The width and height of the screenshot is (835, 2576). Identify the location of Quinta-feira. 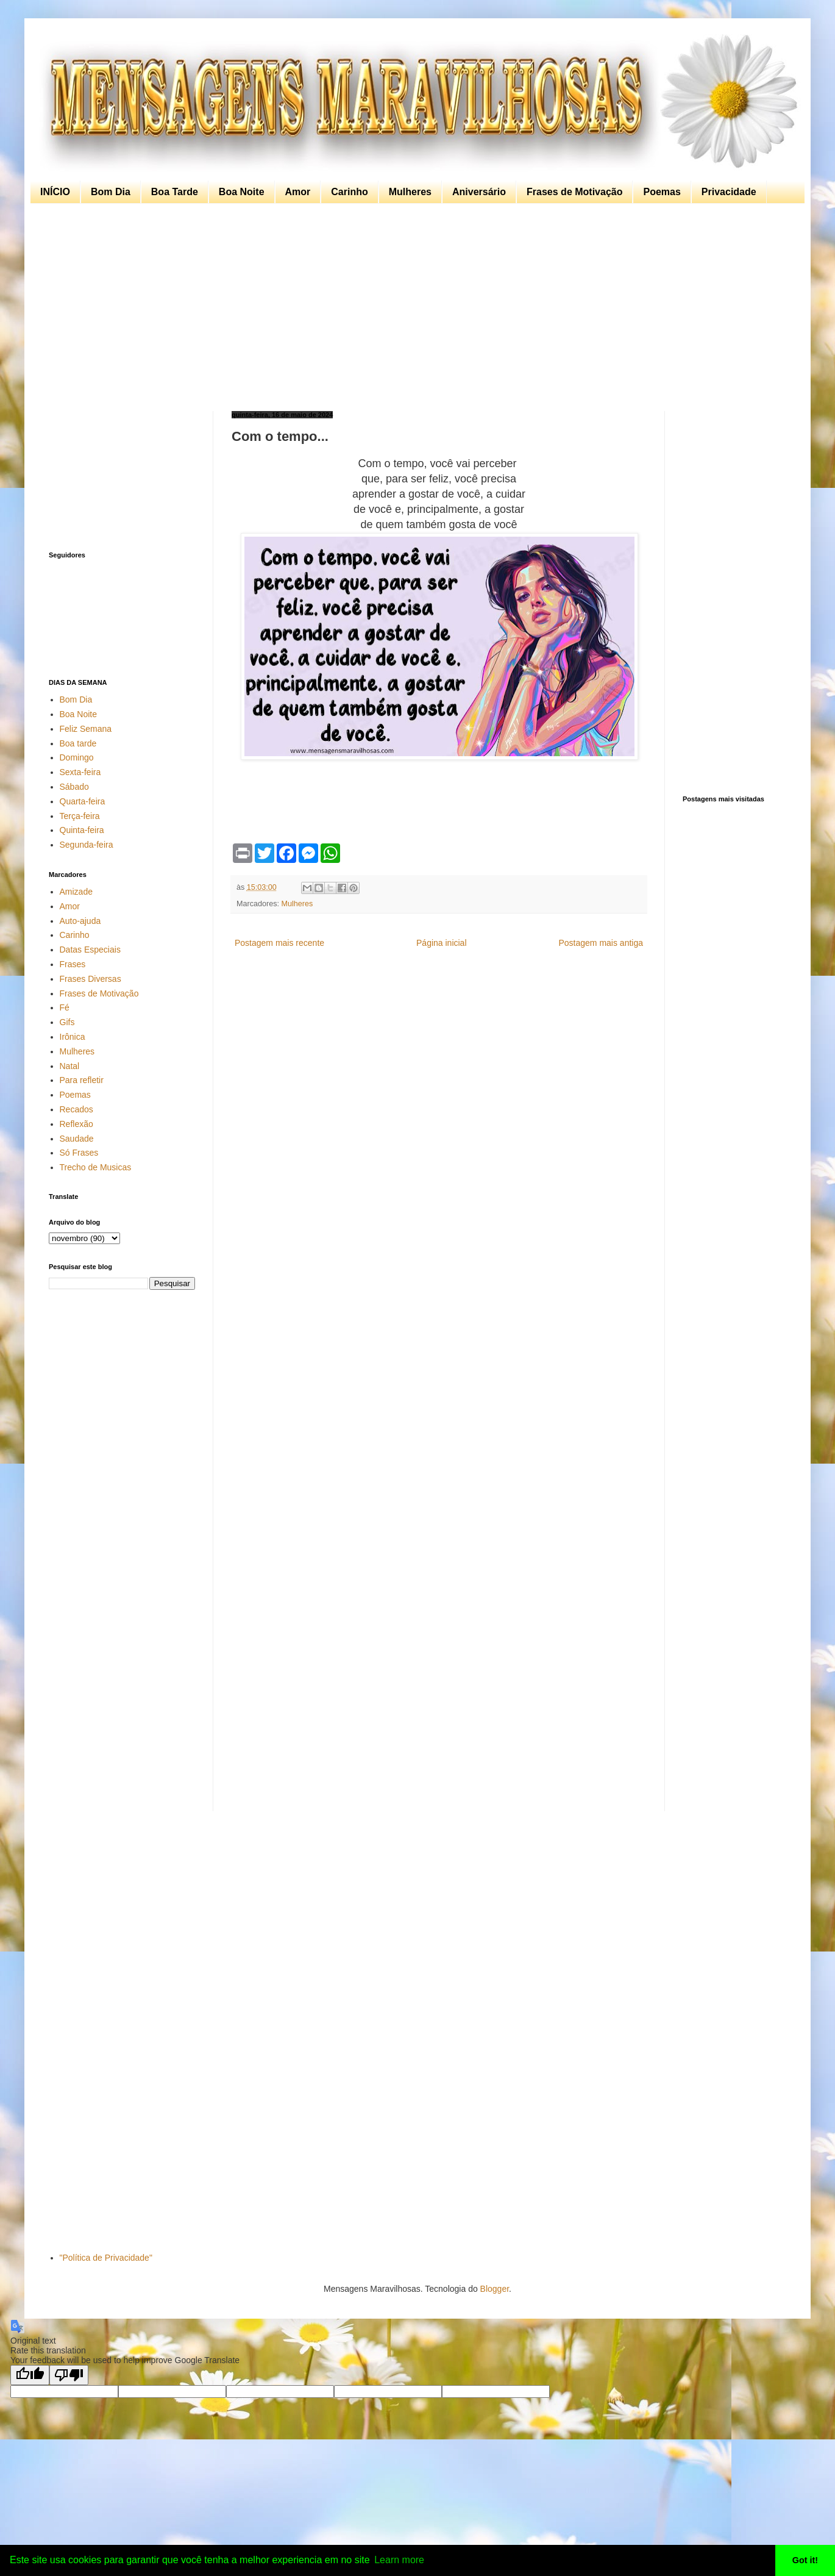
(82, 830).